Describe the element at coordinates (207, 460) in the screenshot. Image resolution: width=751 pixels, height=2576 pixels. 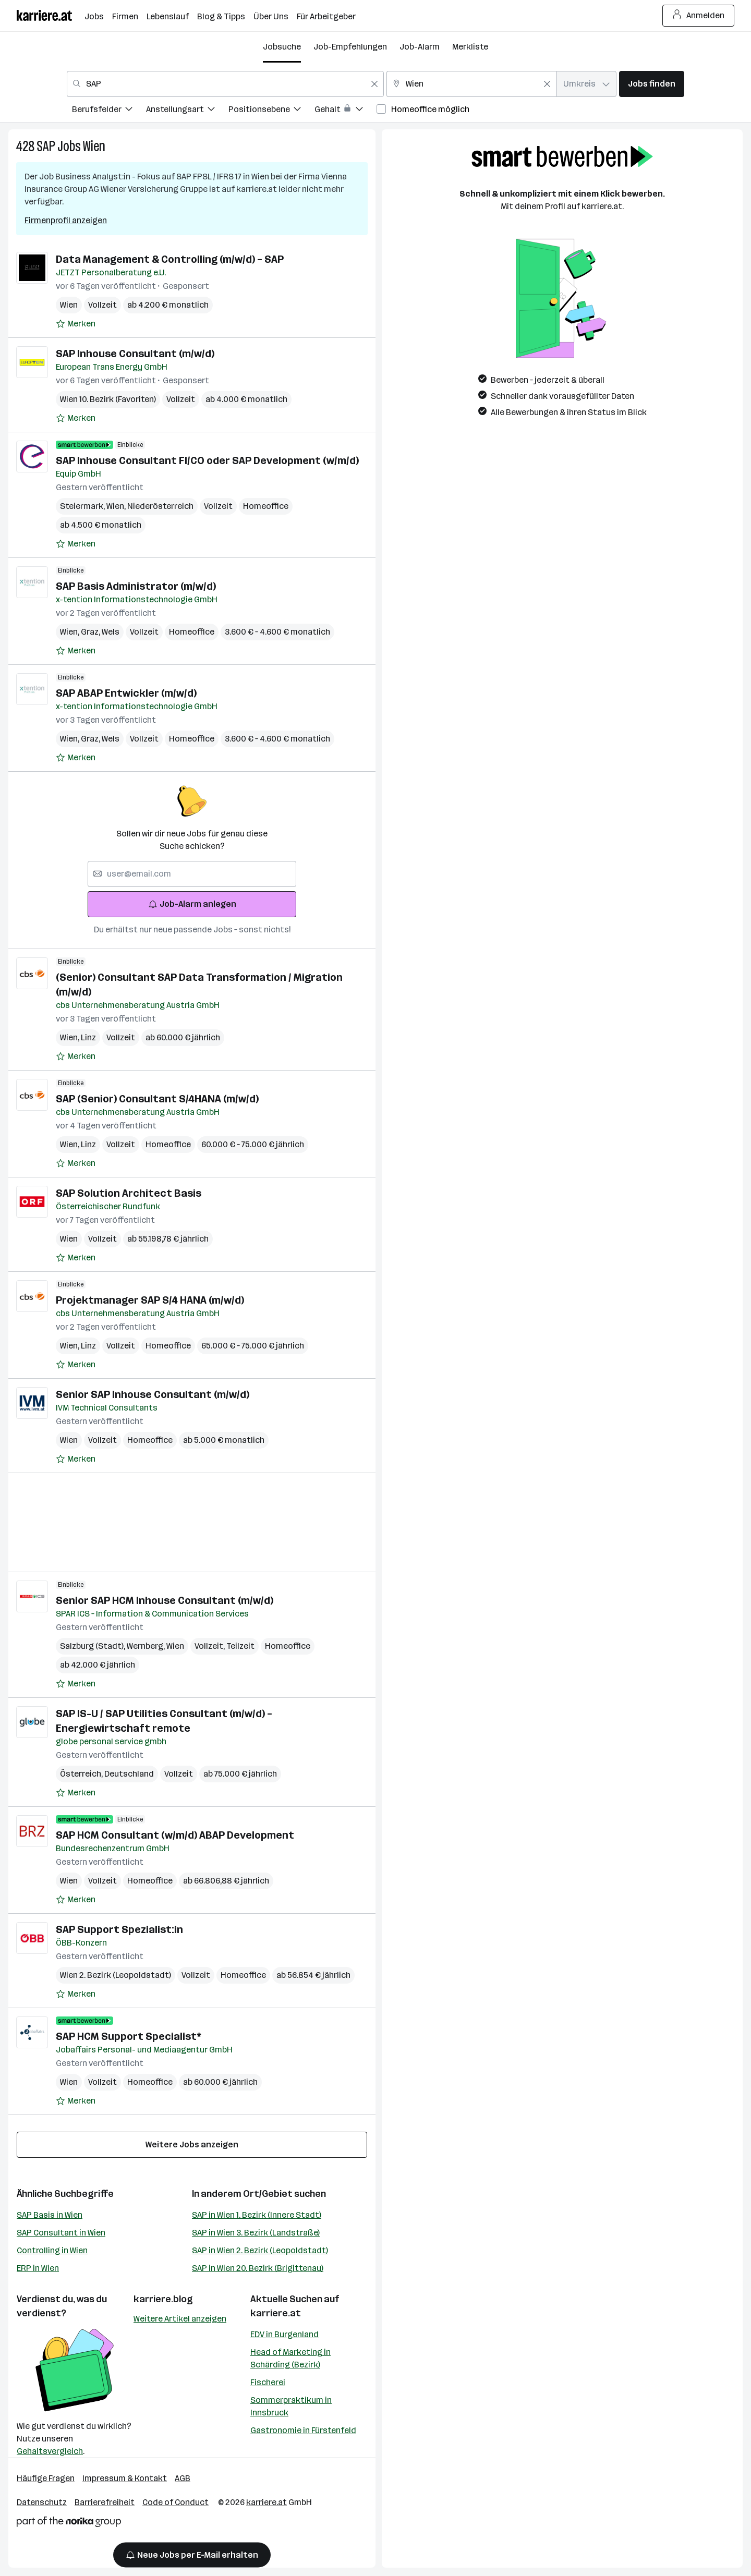
I see `SAP Inhouse Consultant FI/CO oder SAP Development (w/m/d)` at that location.